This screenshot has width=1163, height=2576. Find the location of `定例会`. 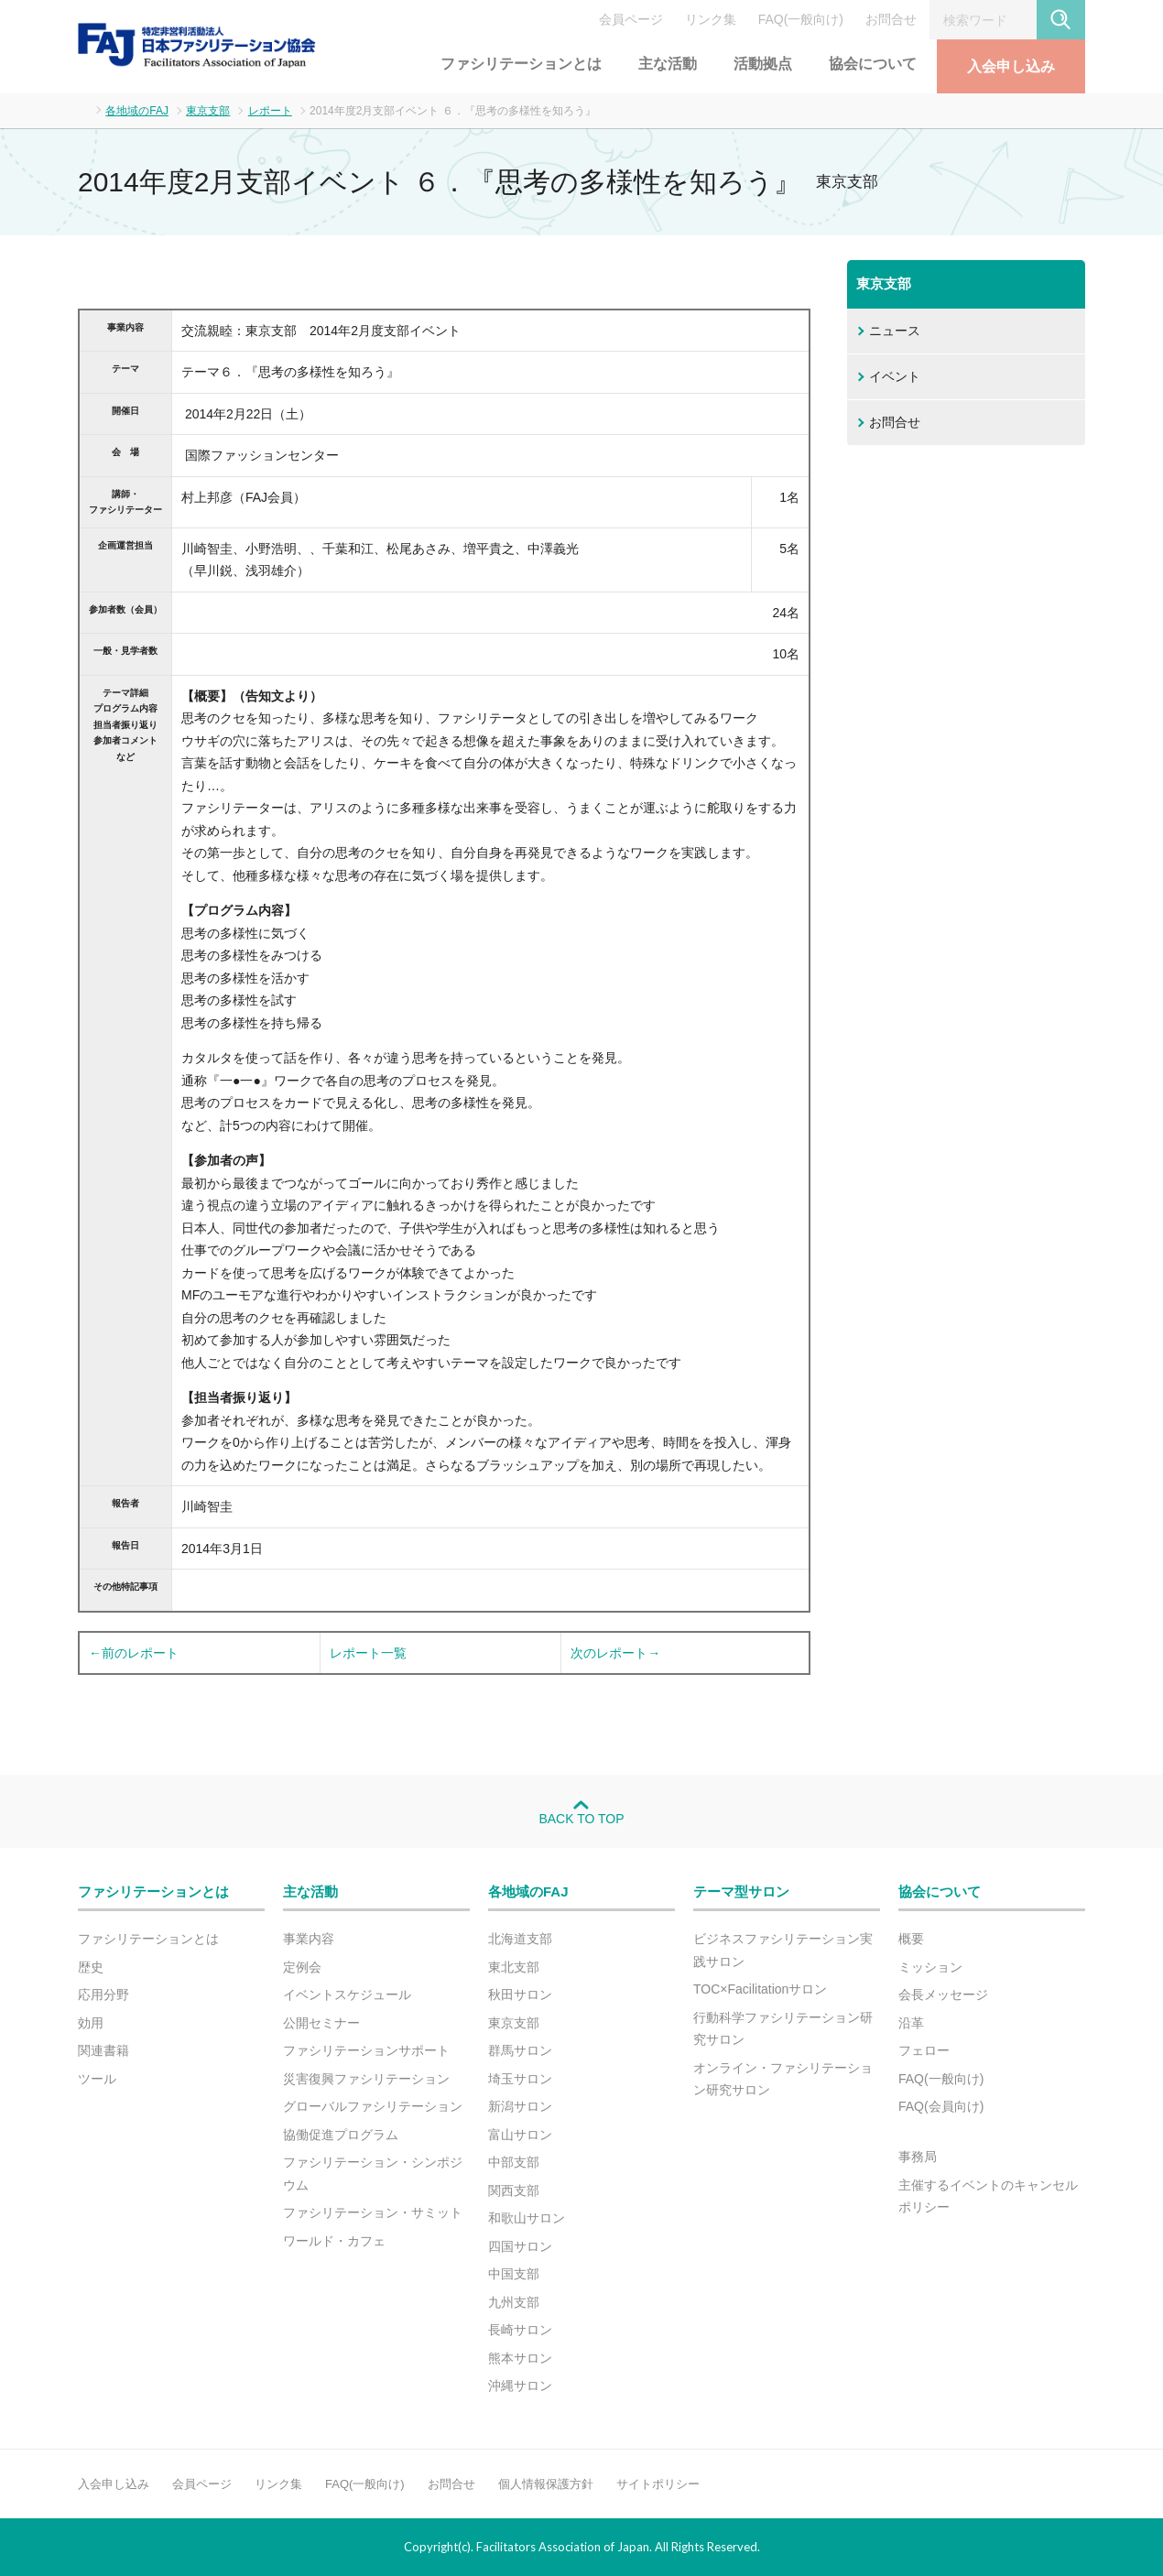

定例会 is located at coordinates (302, 1967).